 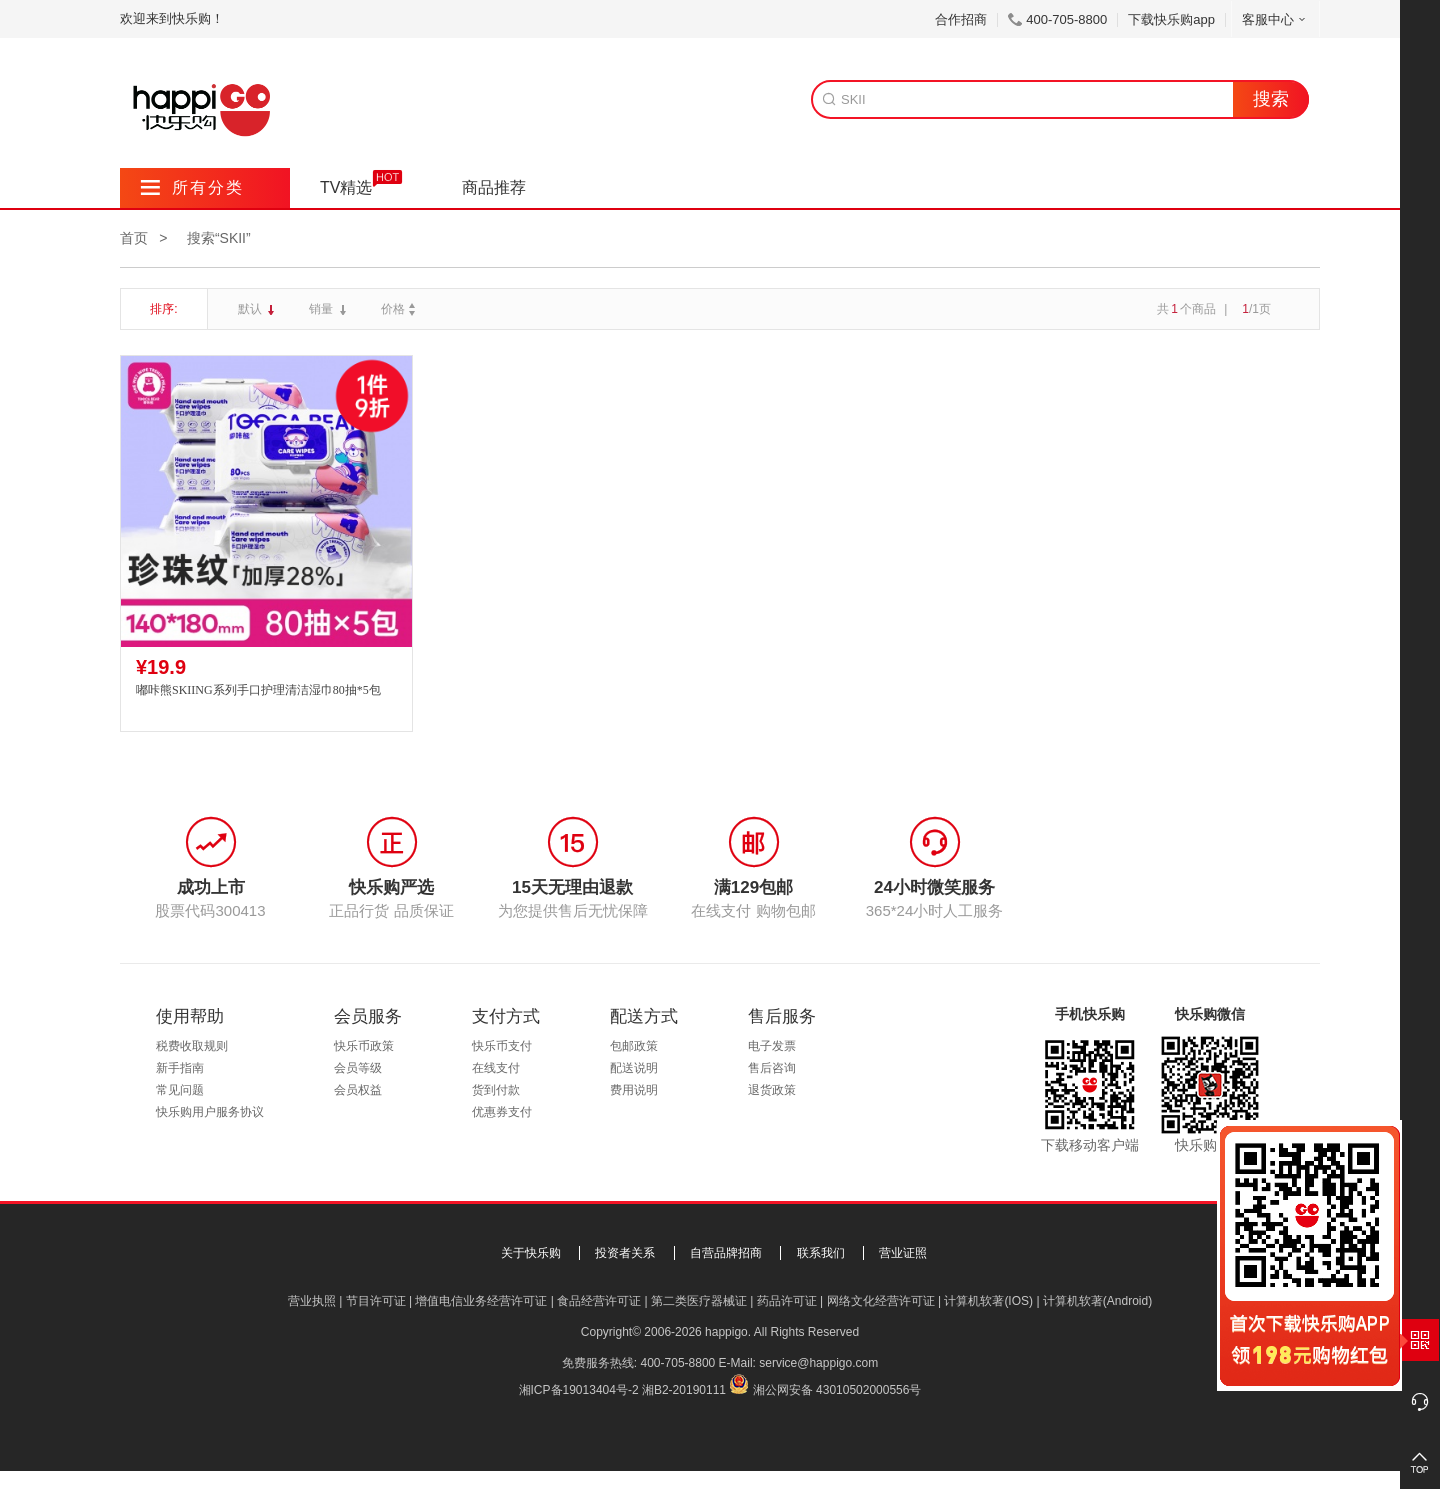 What do you see at coordinates (312, 1301) in the screenshot?
I see `营业执照` at bounding box center [312, 1301].